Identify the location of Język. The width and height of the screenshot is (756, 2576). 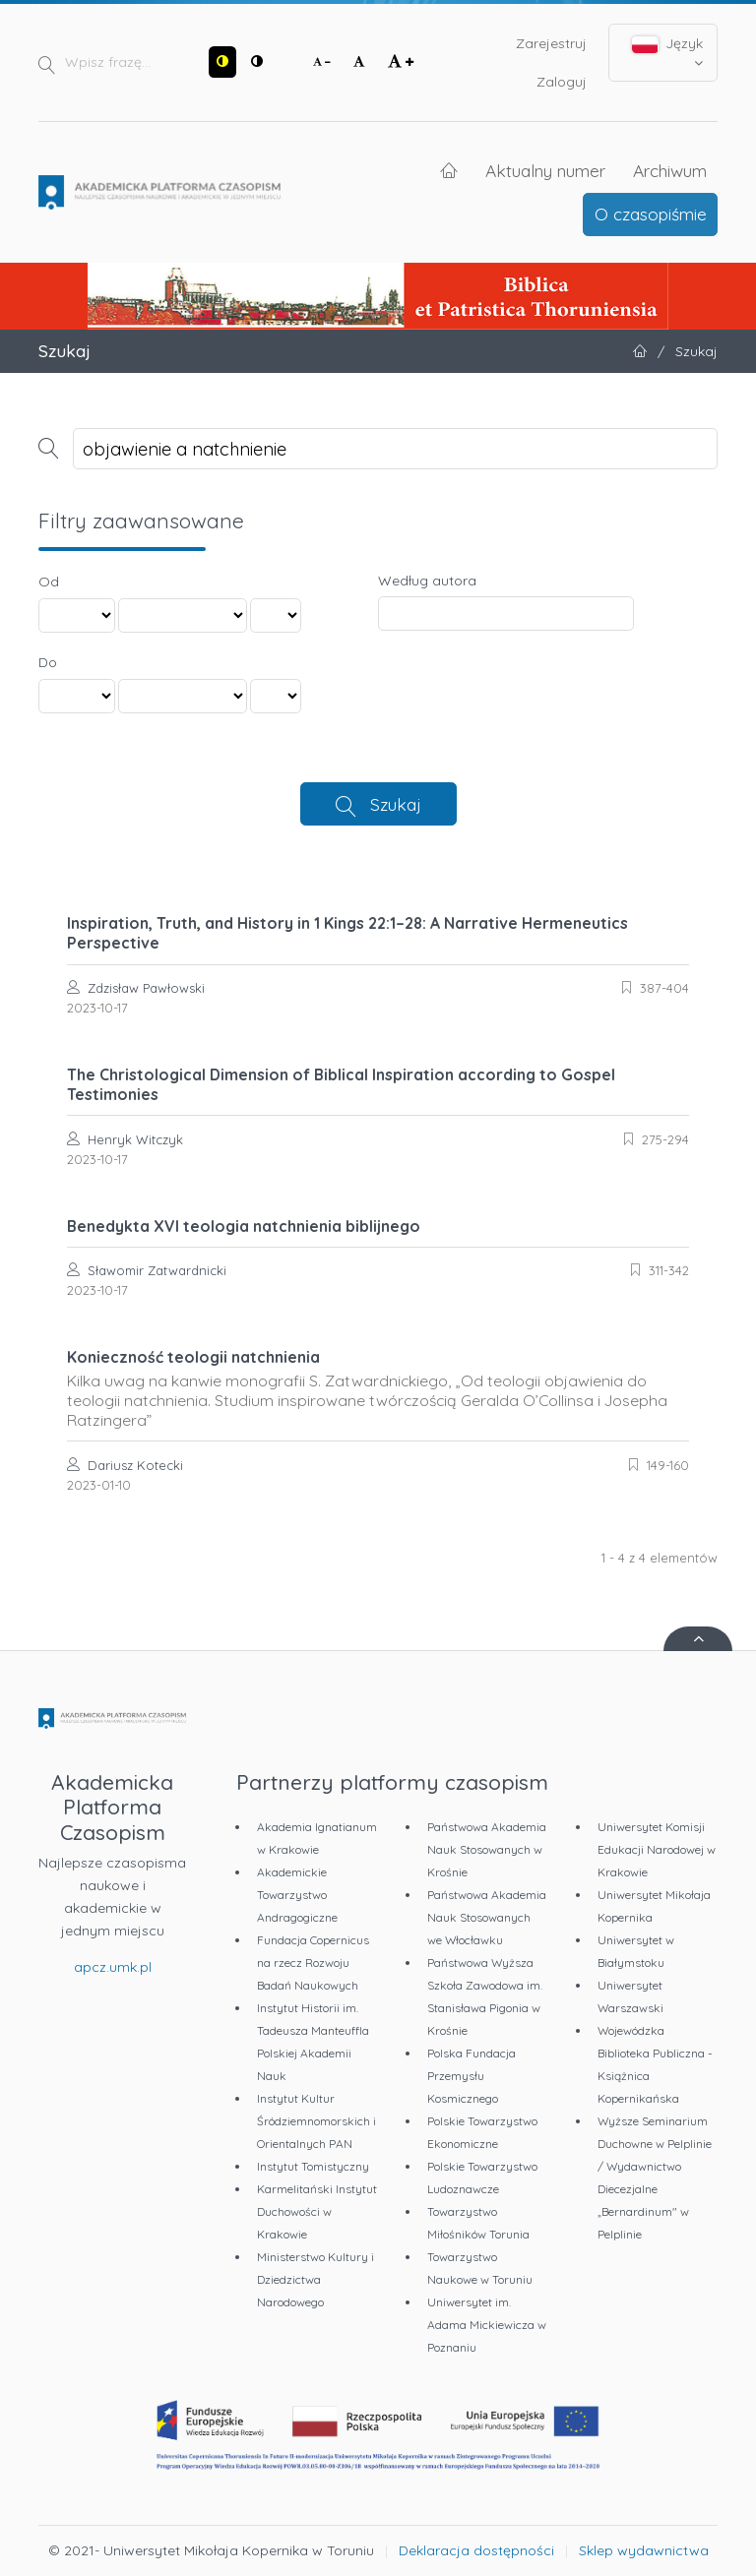
(668, 52).